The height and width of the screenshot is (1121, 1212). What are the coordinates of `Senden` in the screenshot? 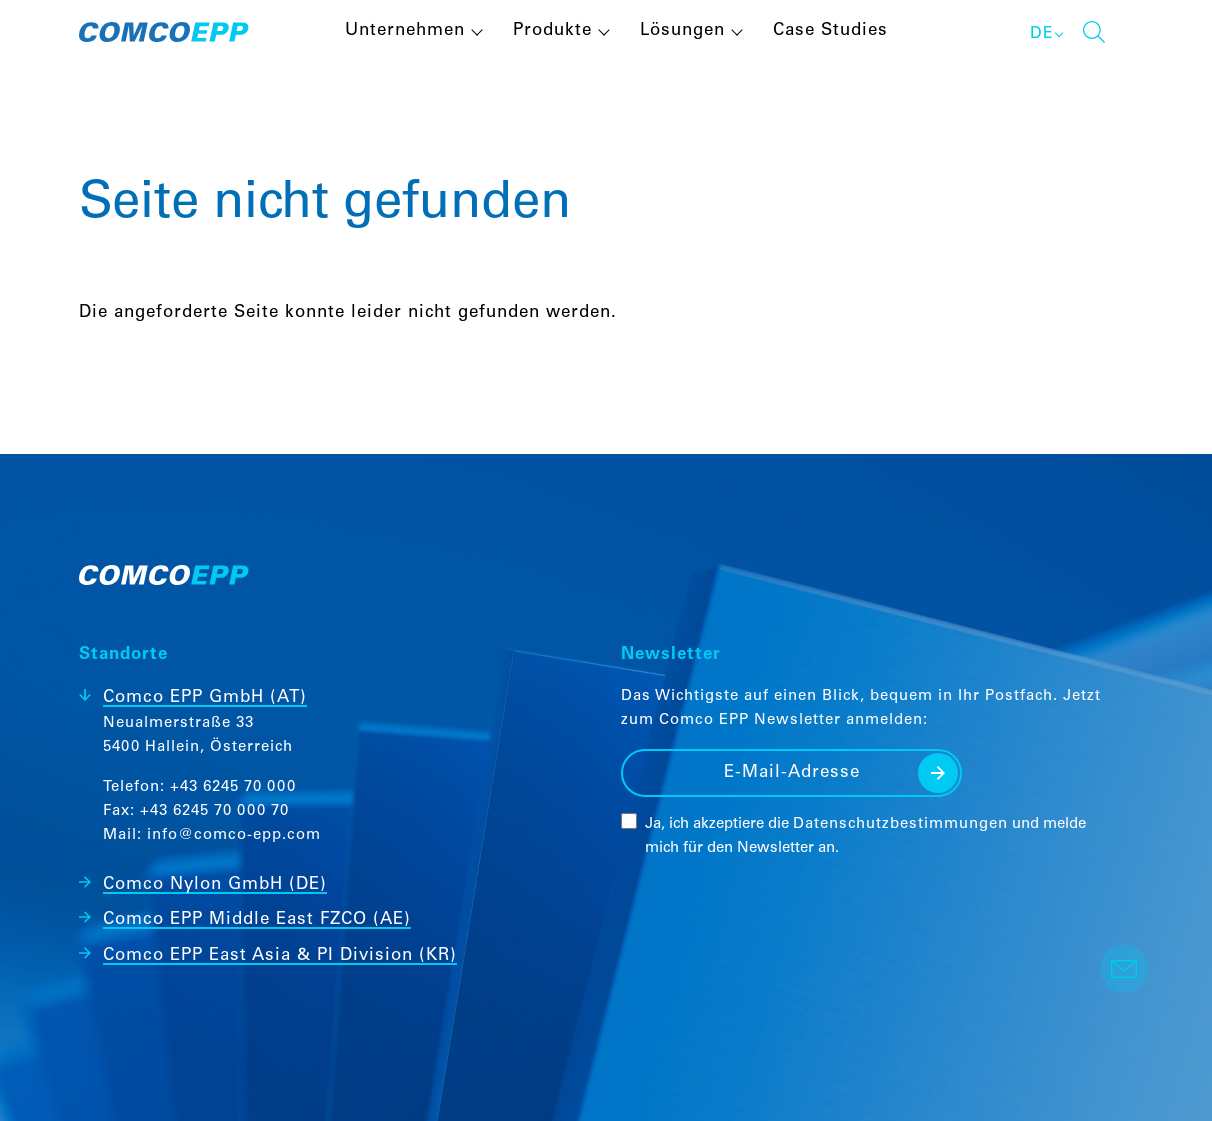 It's located at (938, 773).